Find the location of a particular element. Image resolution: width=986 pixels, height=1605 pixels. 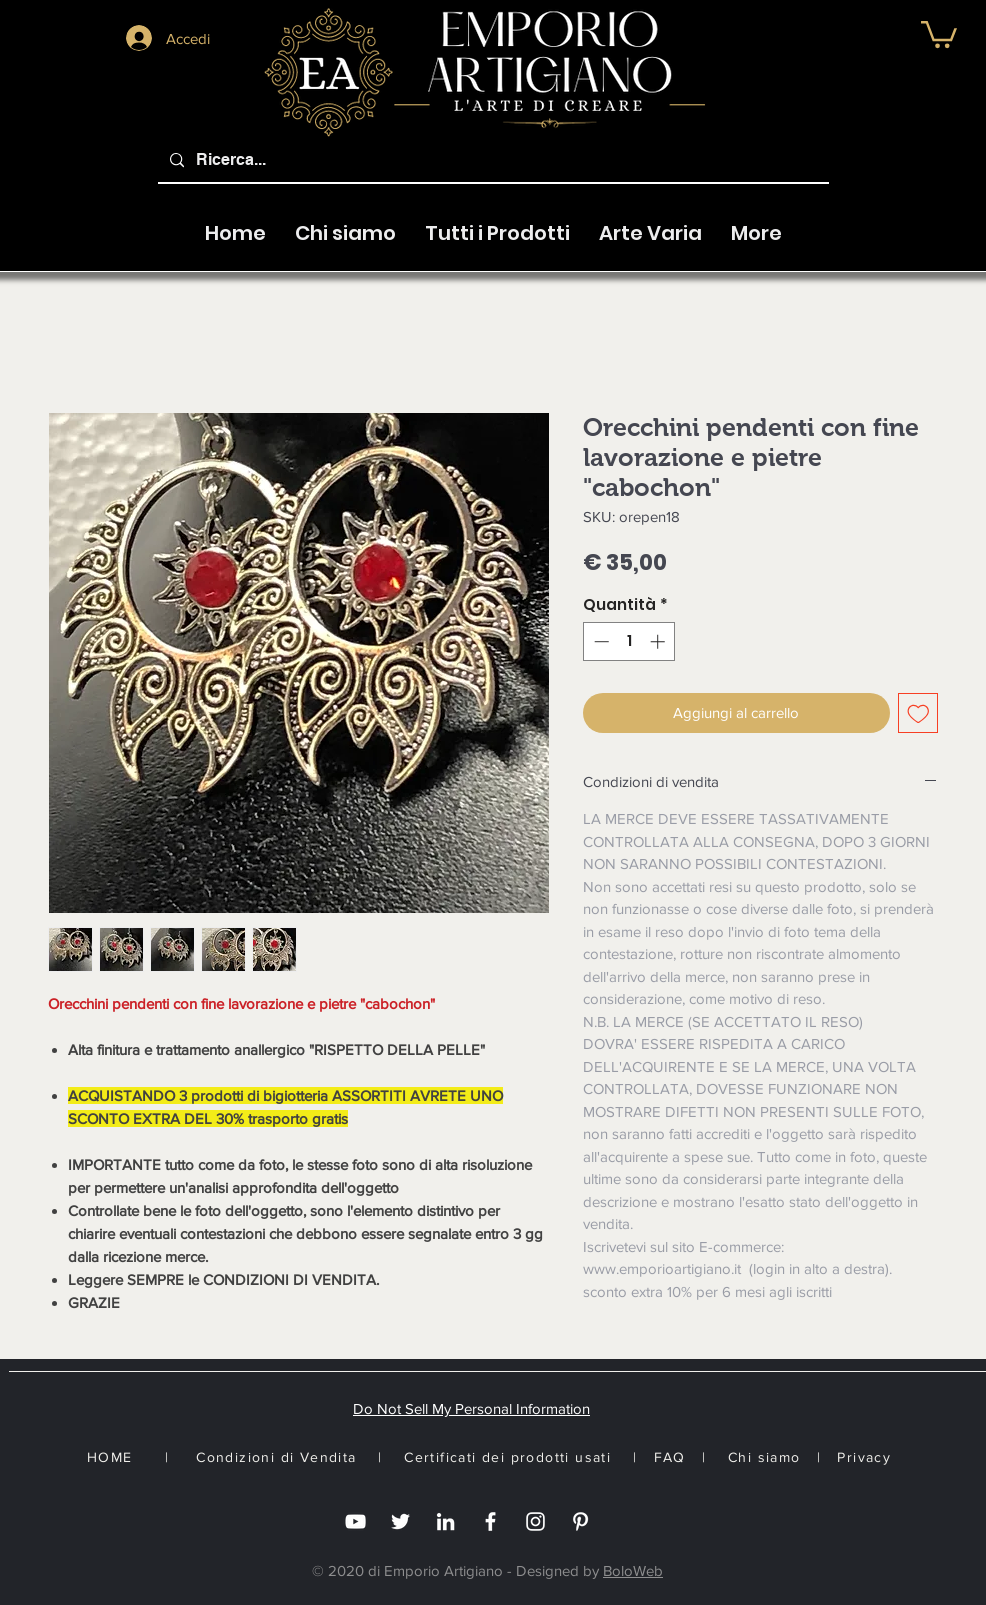

[Ricerca...] is located at coordinates (491, 160).